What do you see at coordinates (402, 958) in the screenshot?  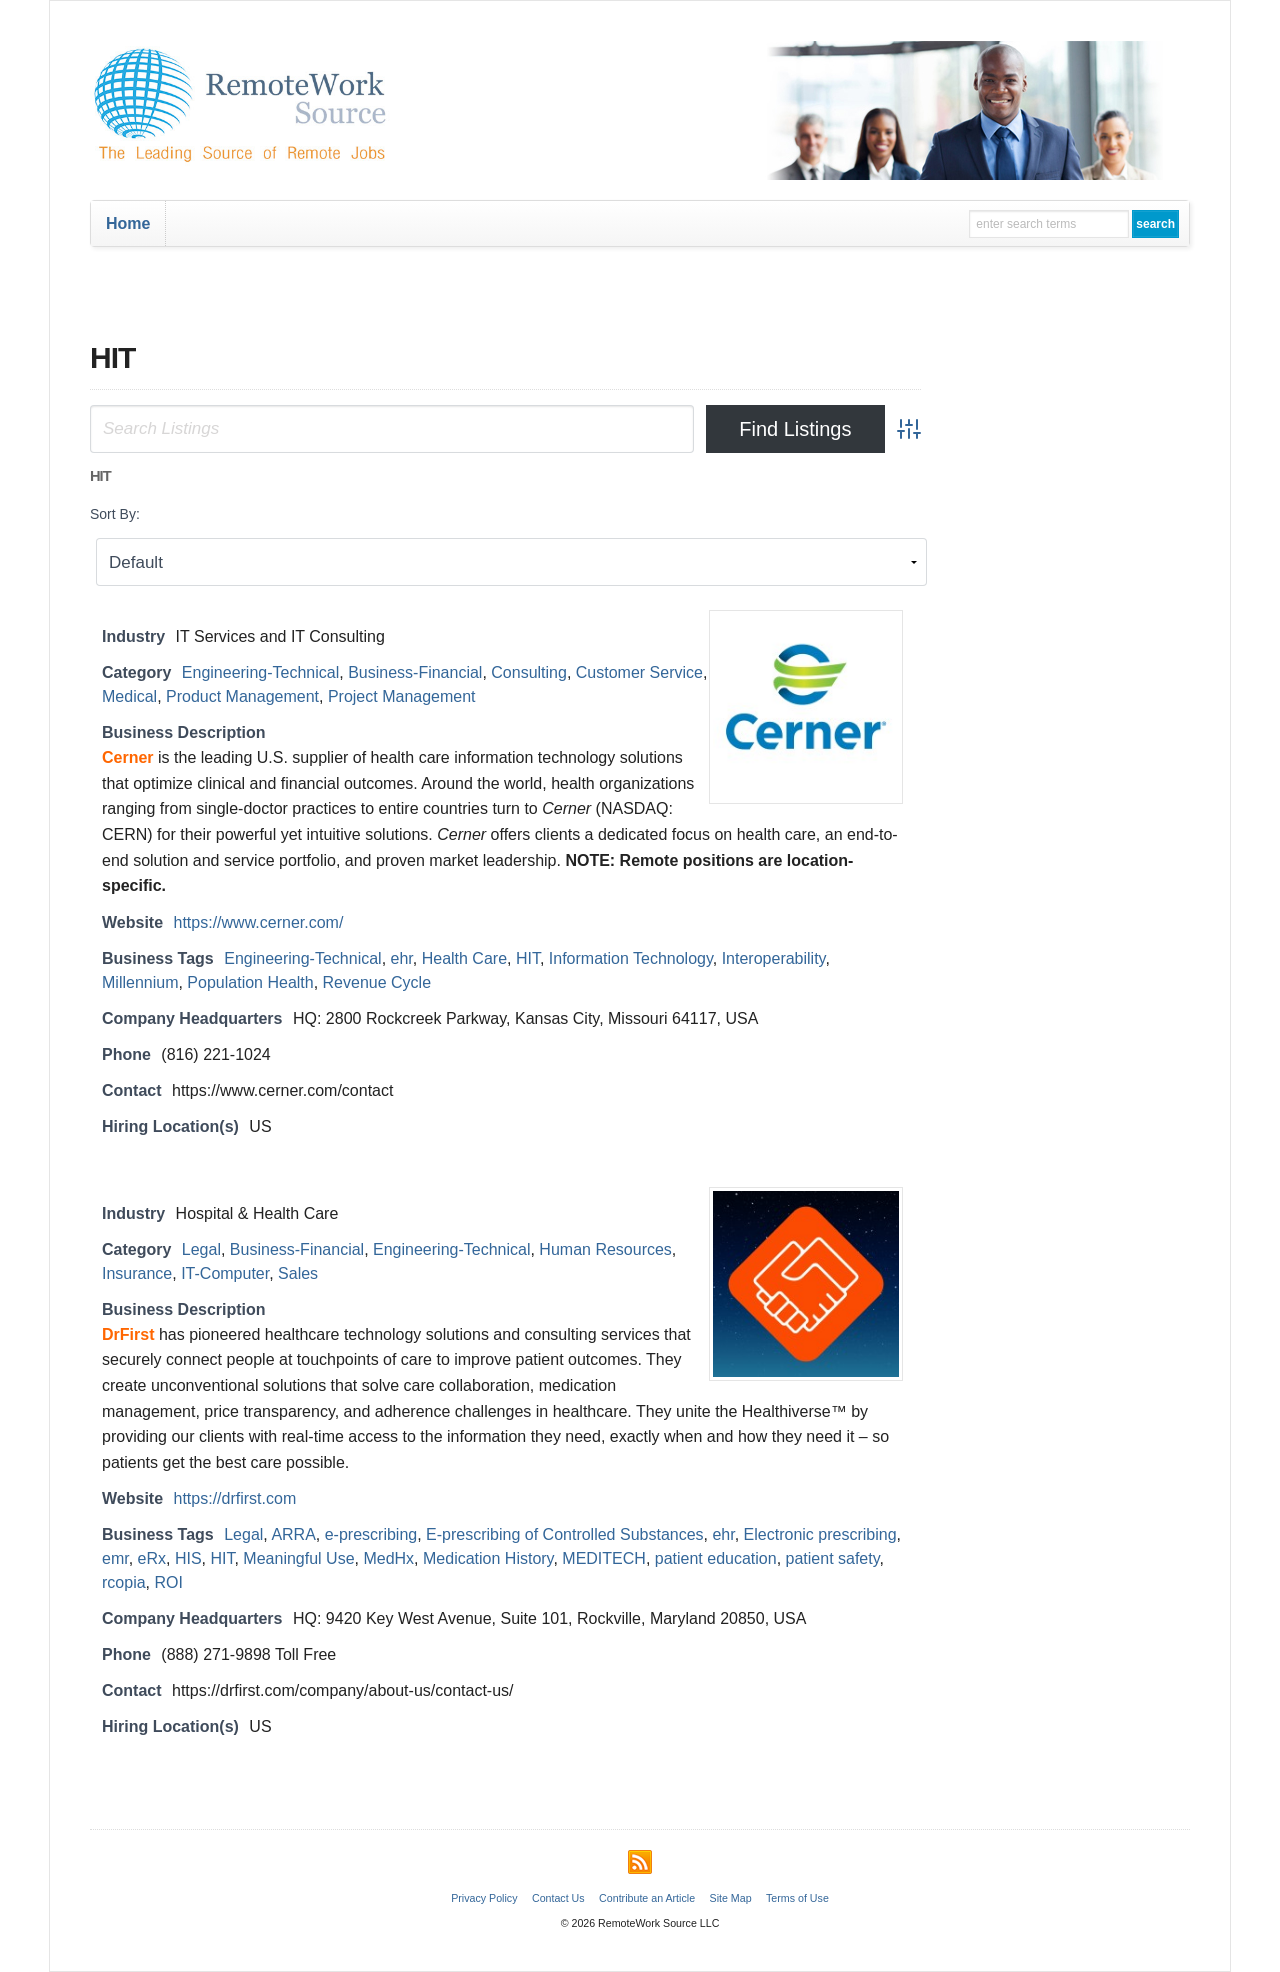 I see `ehr` at bounding box center [402, 958].